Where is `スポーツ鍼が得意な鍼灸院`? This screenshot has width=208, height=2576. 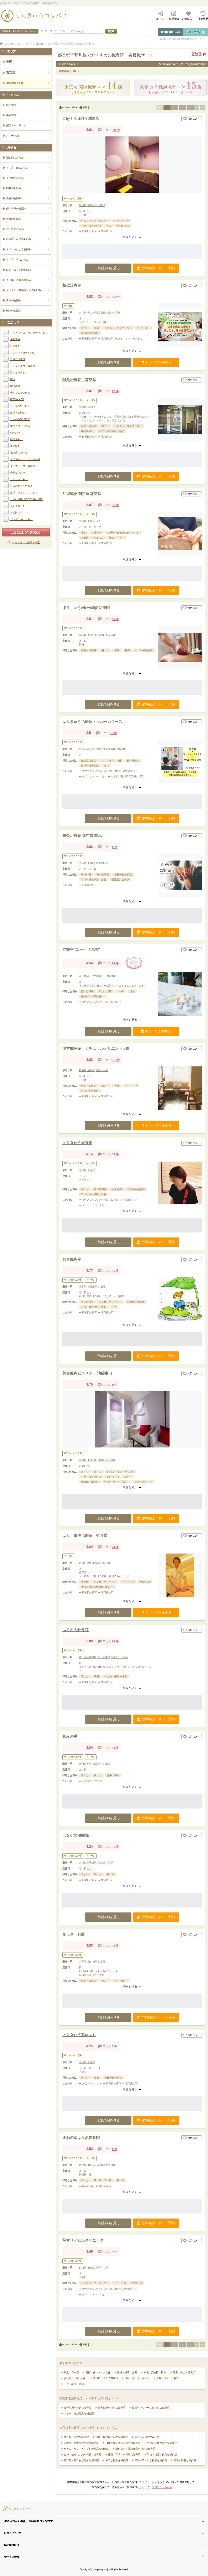 スポーツ鍼が得意な鍼灸院 is located at coordinates (79, 2413).